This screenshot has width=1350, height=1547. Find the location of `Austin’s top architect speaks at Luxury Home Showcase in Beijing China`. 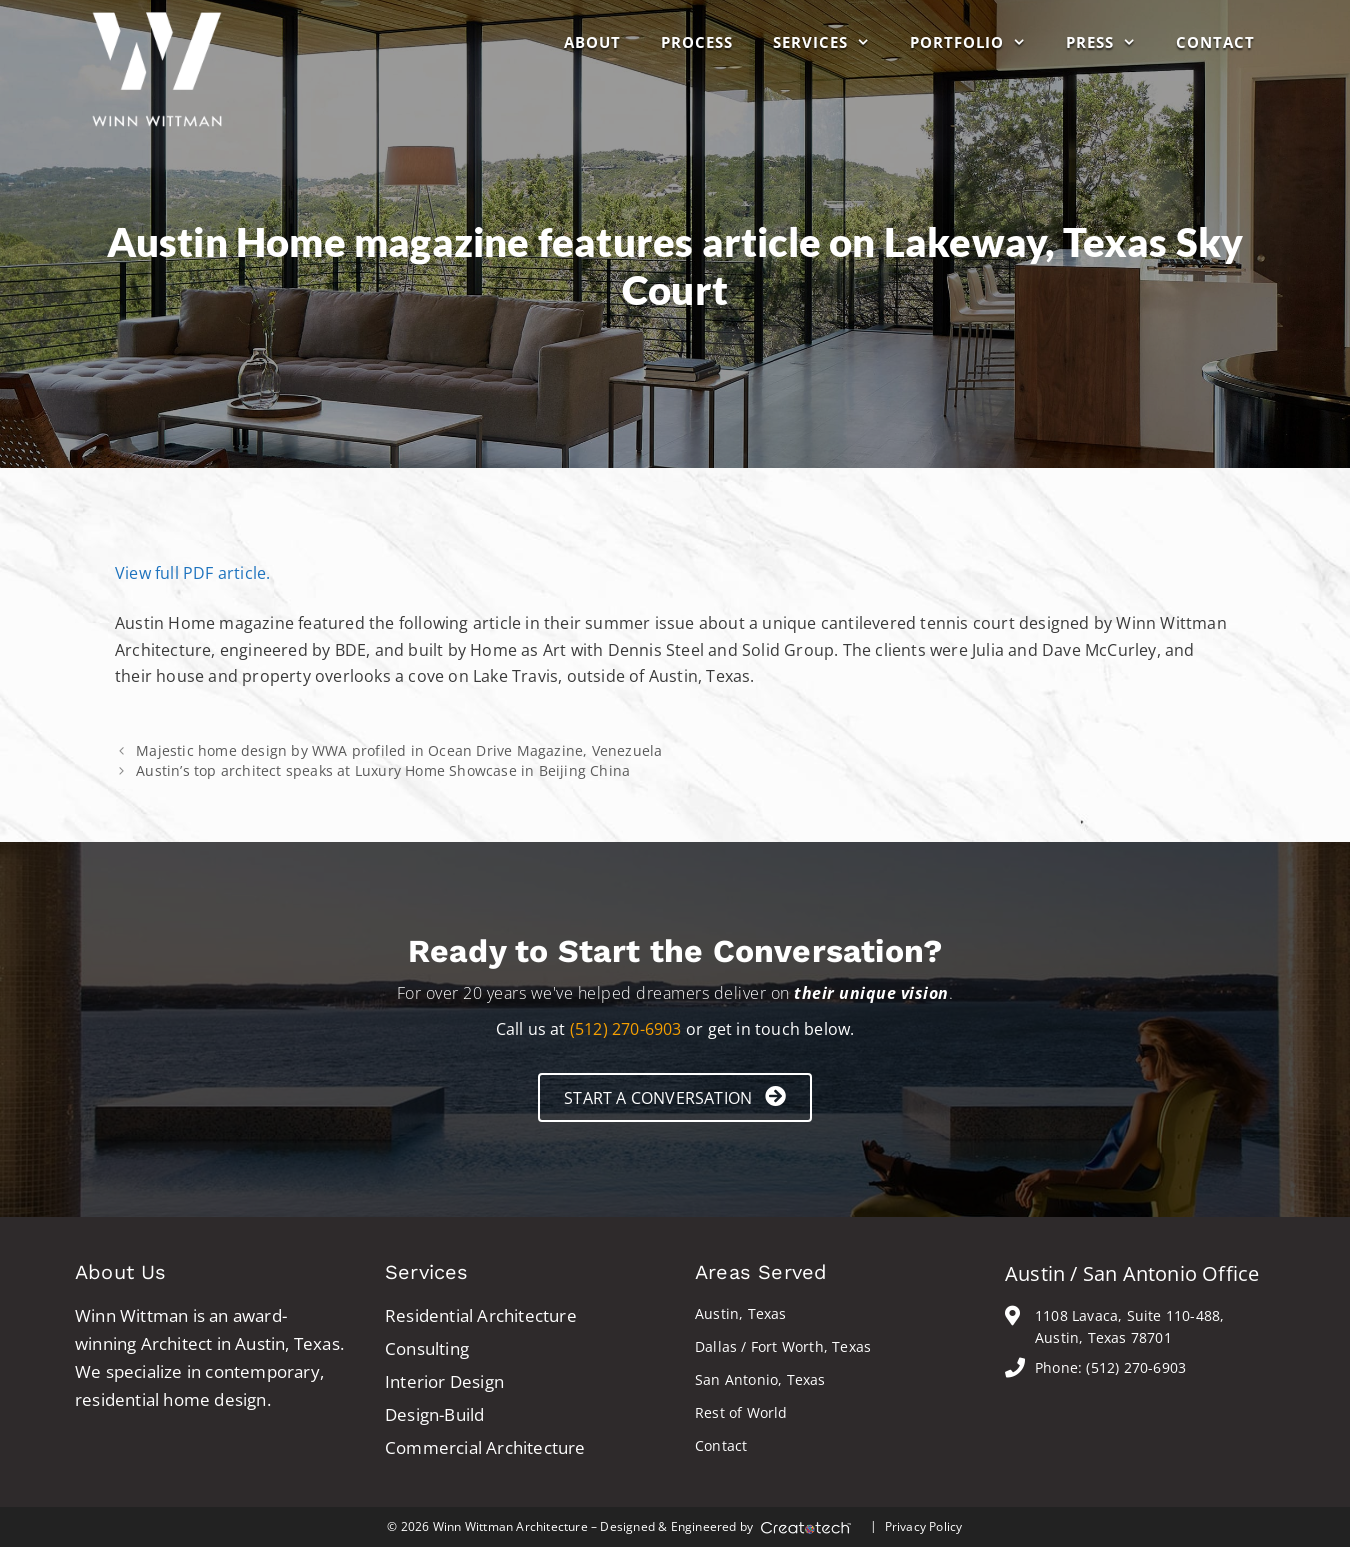

Austin’s top architect speaks at Luxury Home Showcase in Beijing China is located at coordinates (383, 770).